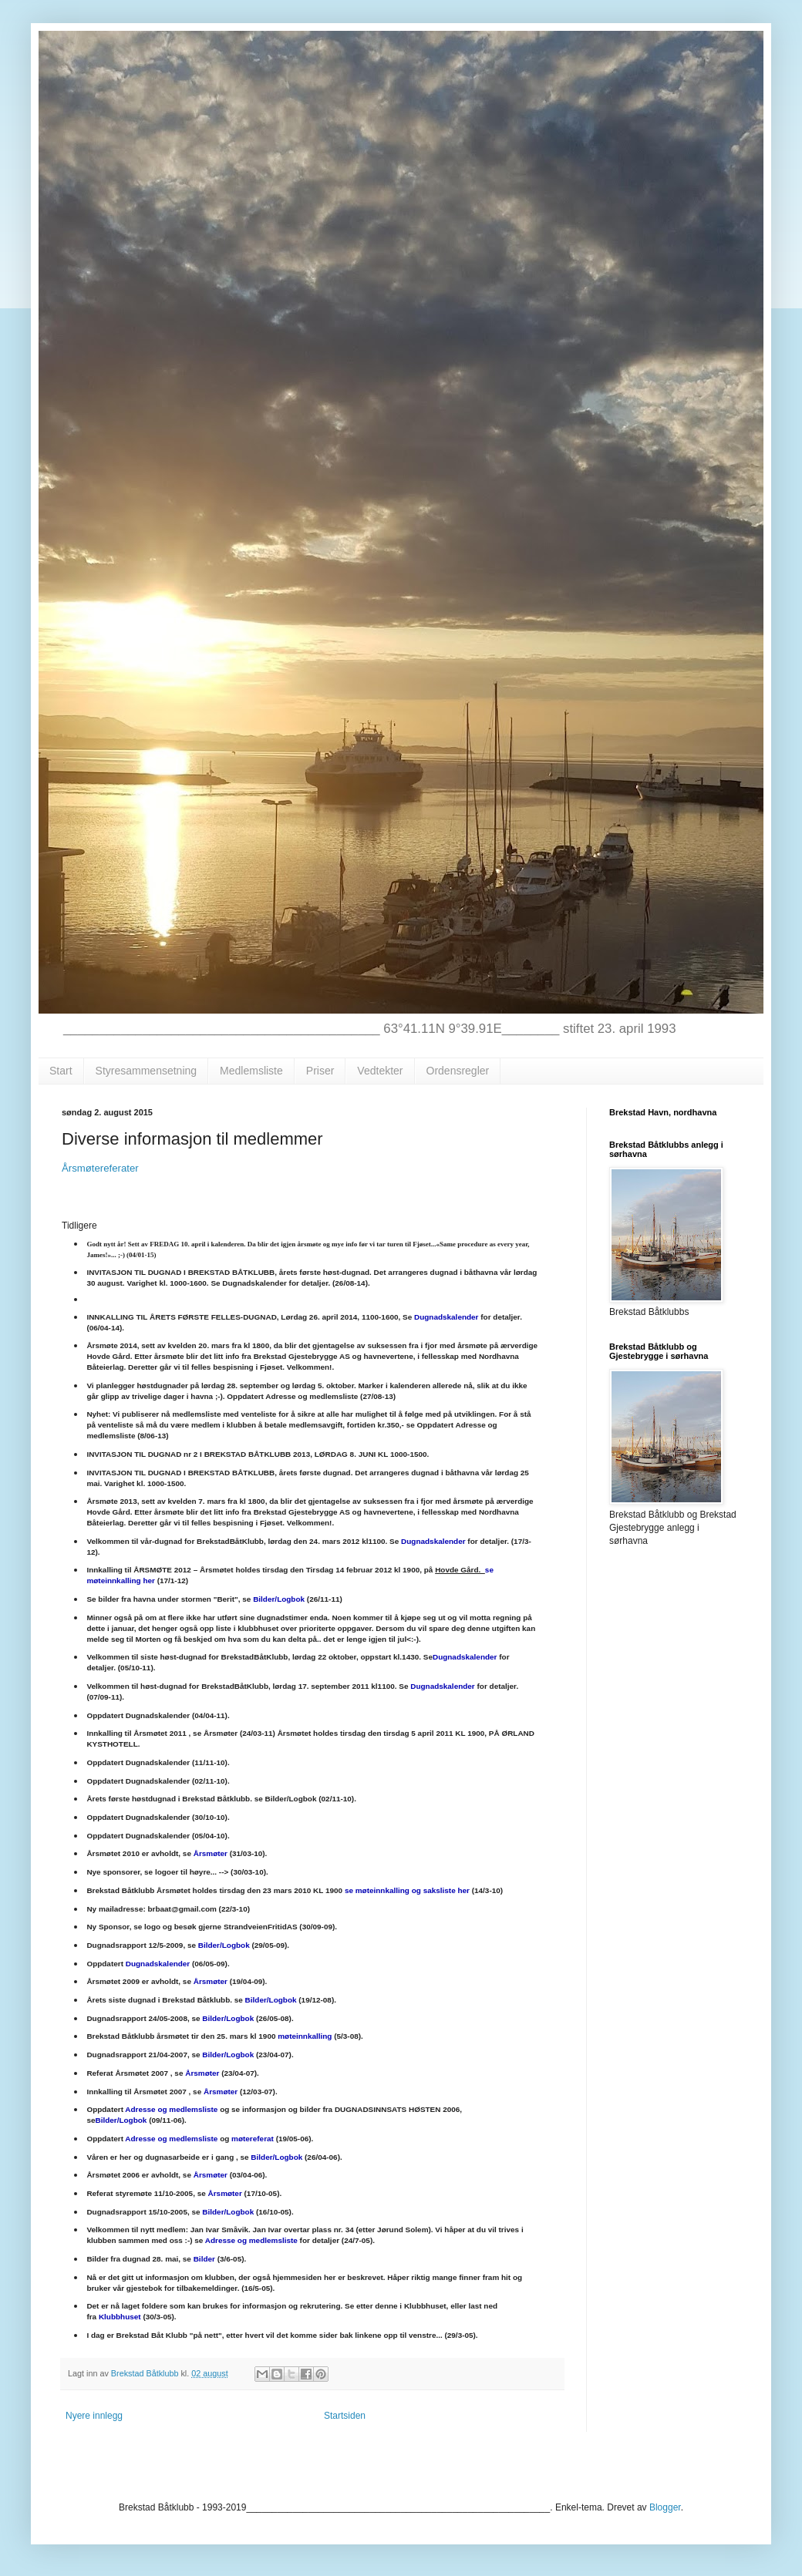  I want to click on Vedtekter, so click(380, 1070).